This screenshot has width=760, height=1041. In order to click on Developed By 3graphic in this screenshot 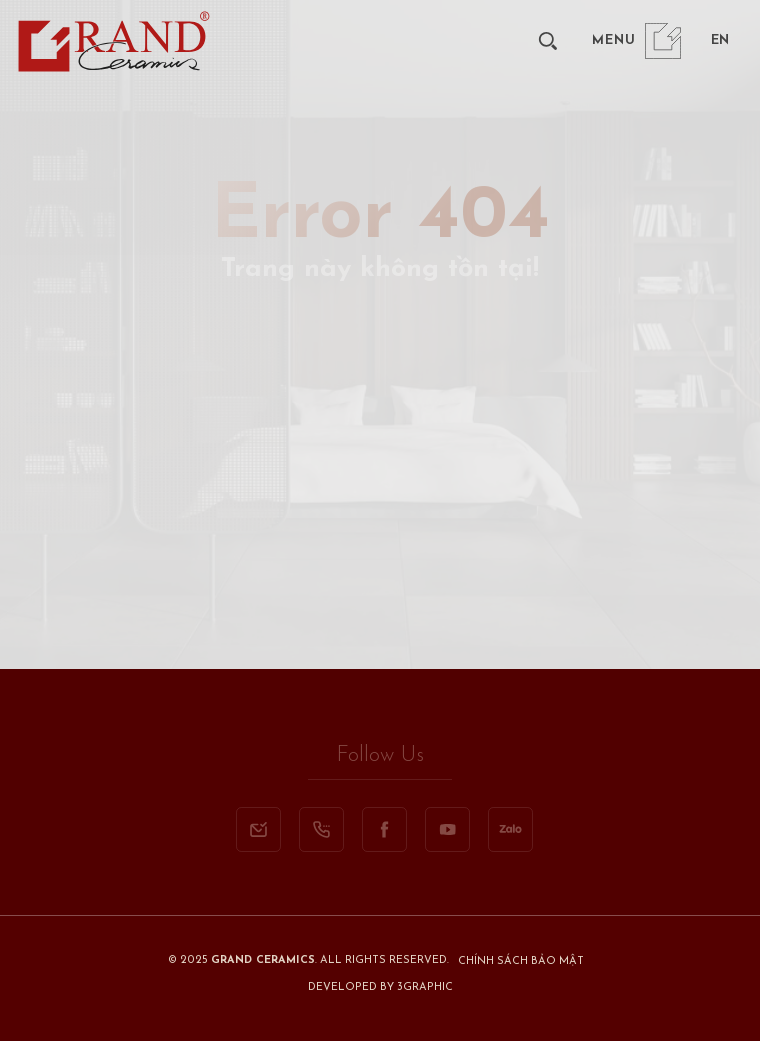, I will do `click(380, 987)`.